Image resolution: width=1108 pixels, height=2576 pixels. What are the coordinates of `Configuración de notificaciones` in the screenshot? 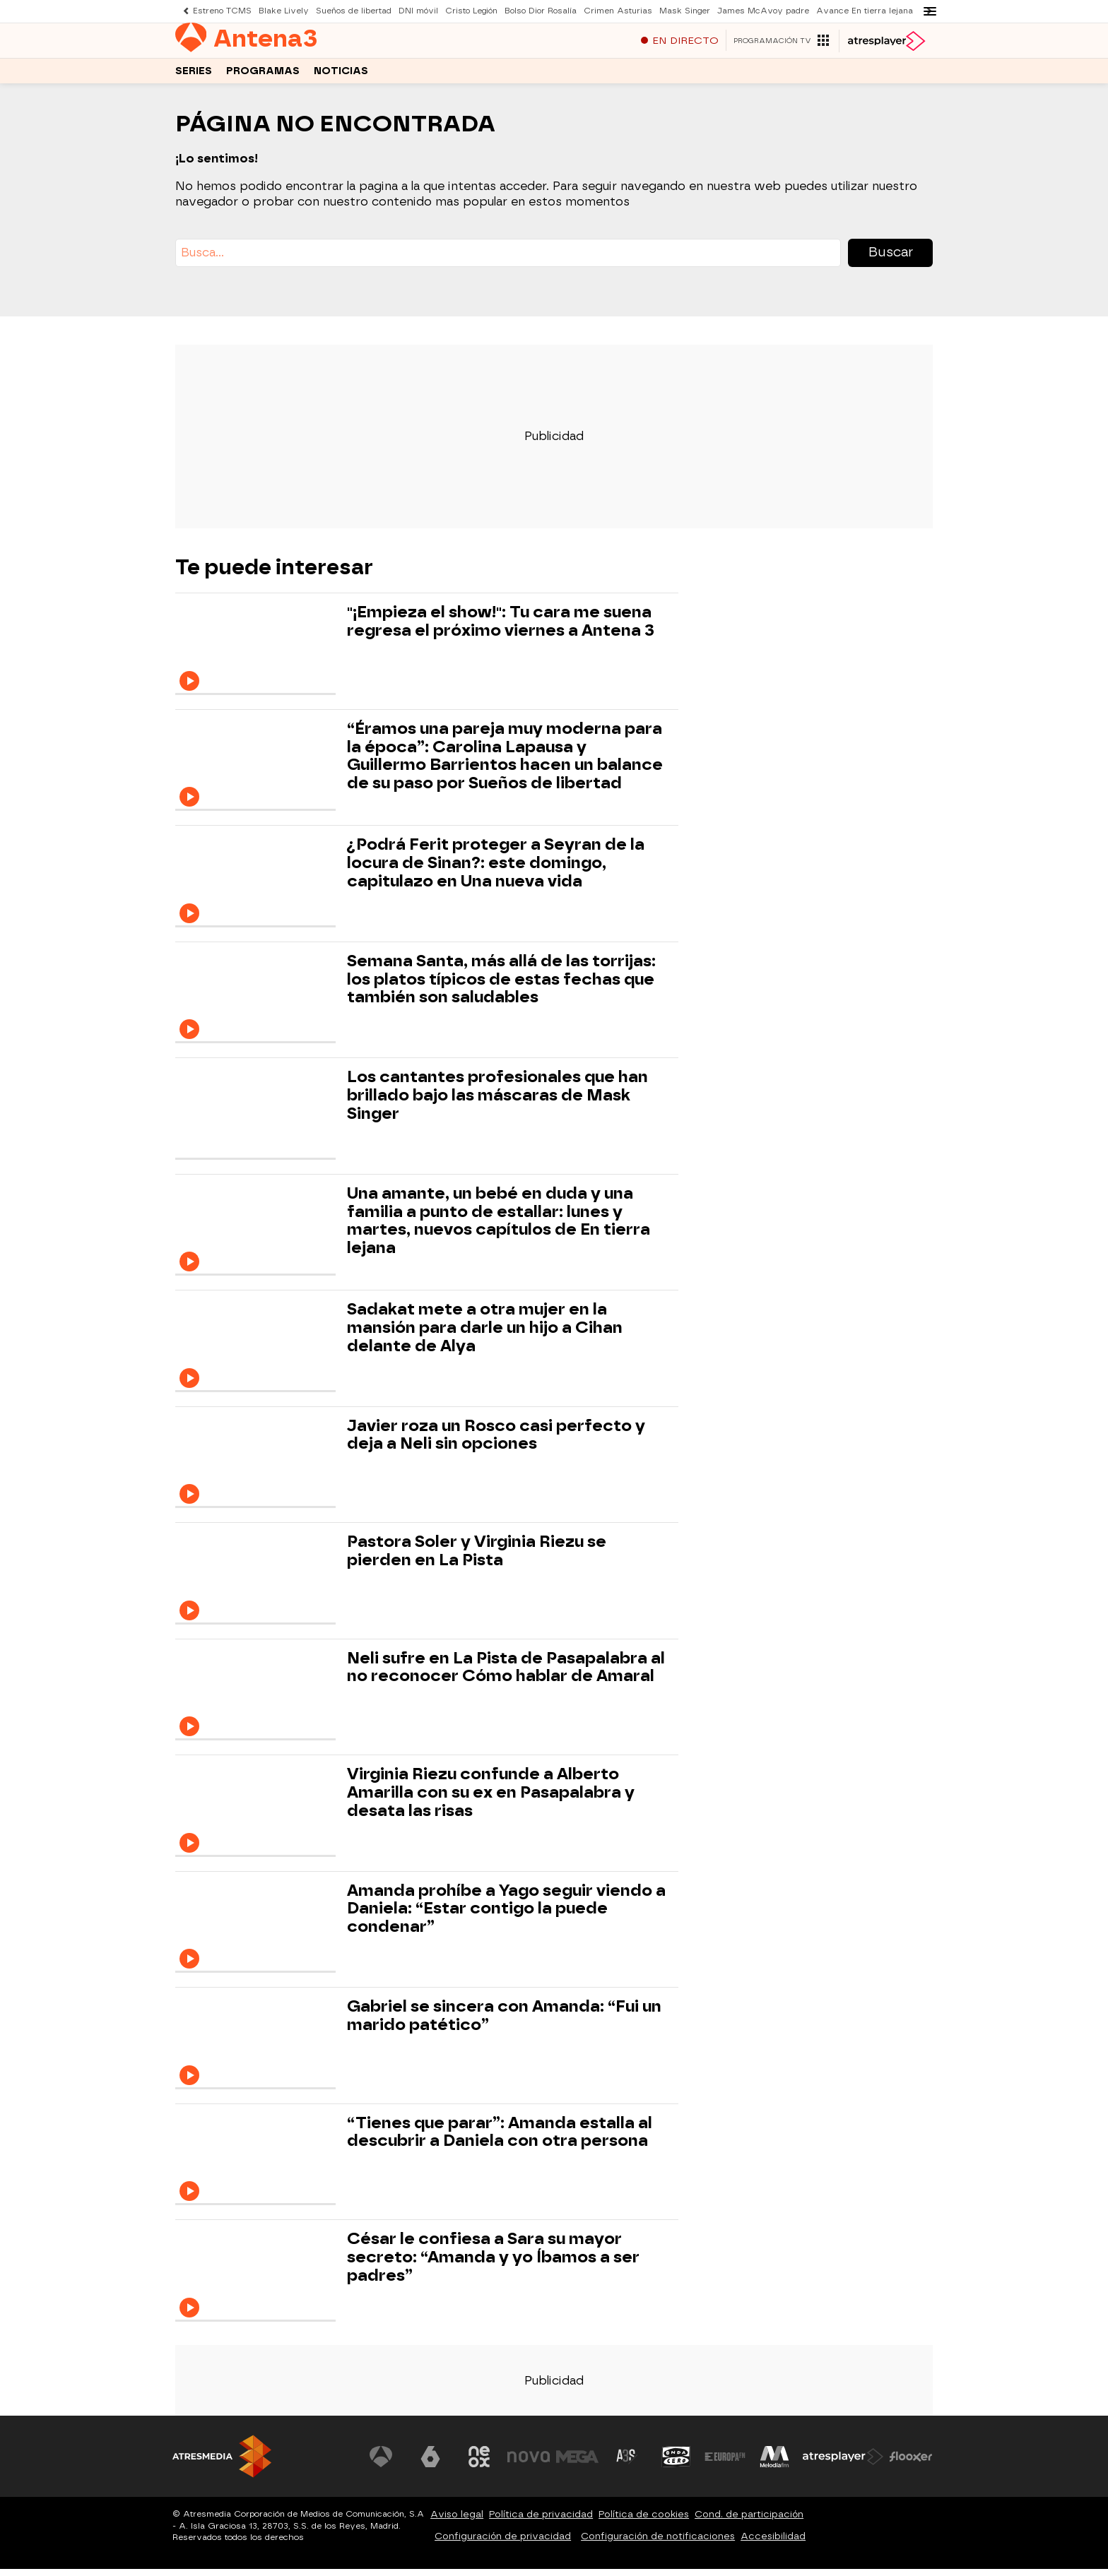 It's located at (658, 2543).